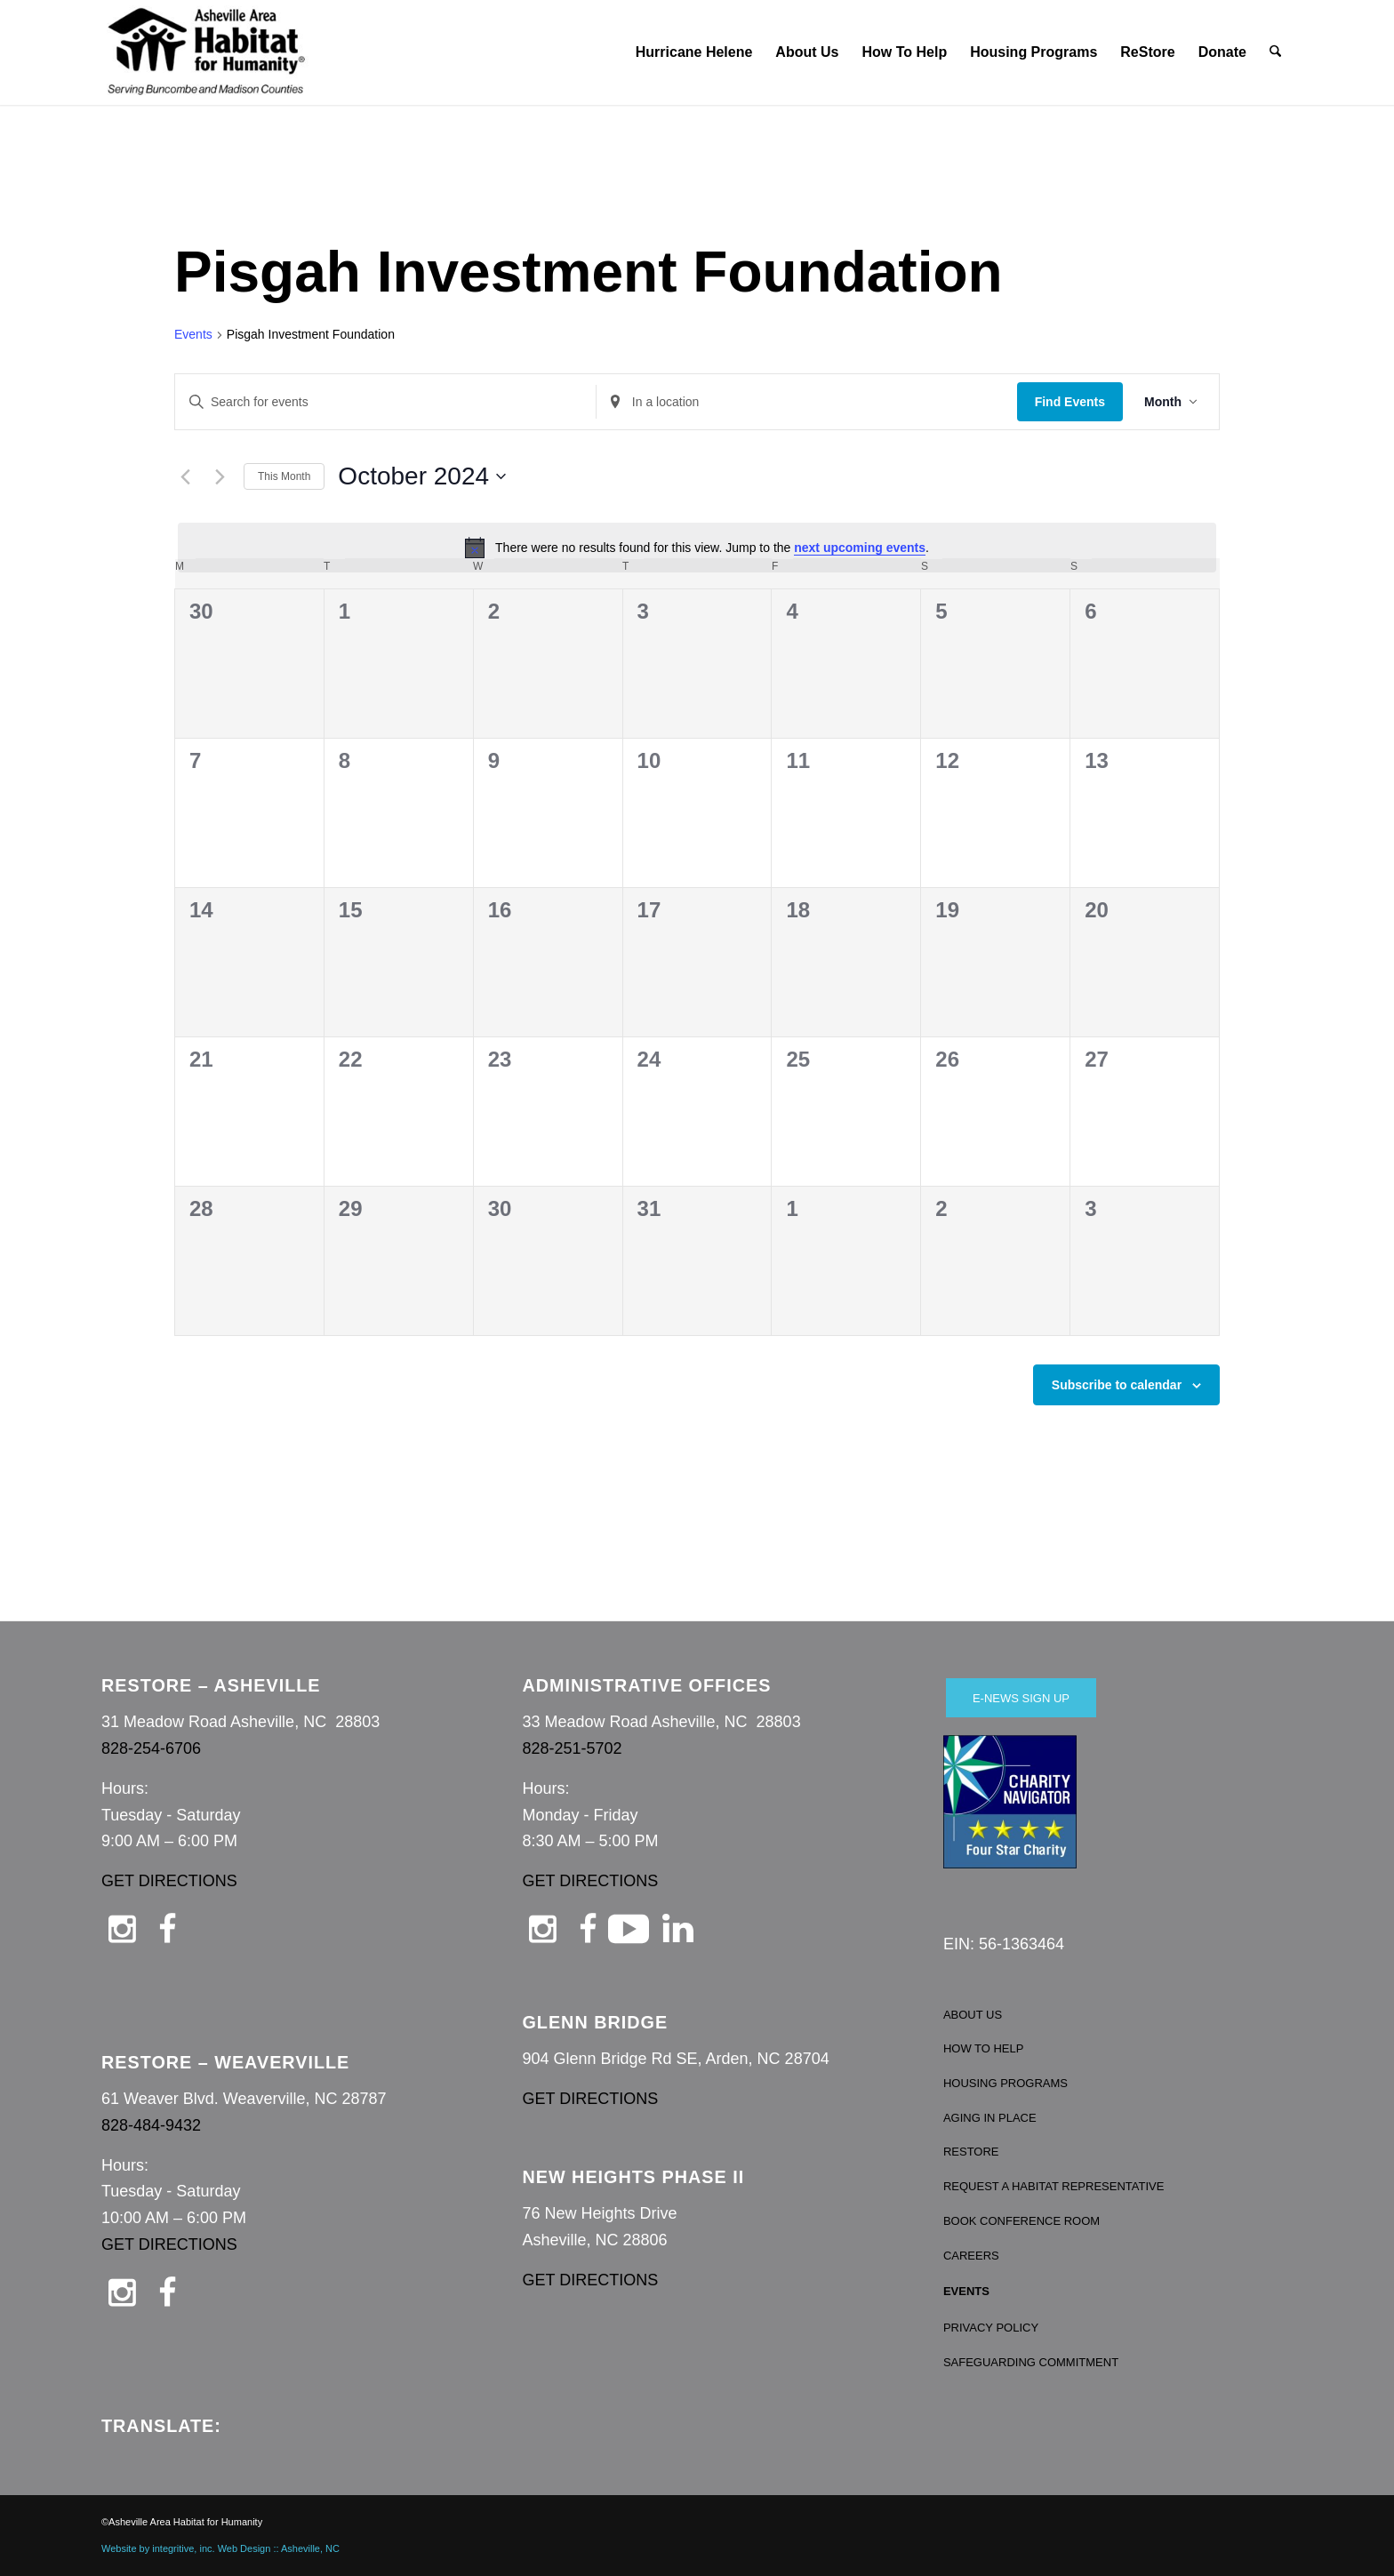 The image size is (1394, 2576). What do you see at coordinates (571, 1748) in the screenshot?
I see `828-251-5702` at bounding box center [571, 1748].